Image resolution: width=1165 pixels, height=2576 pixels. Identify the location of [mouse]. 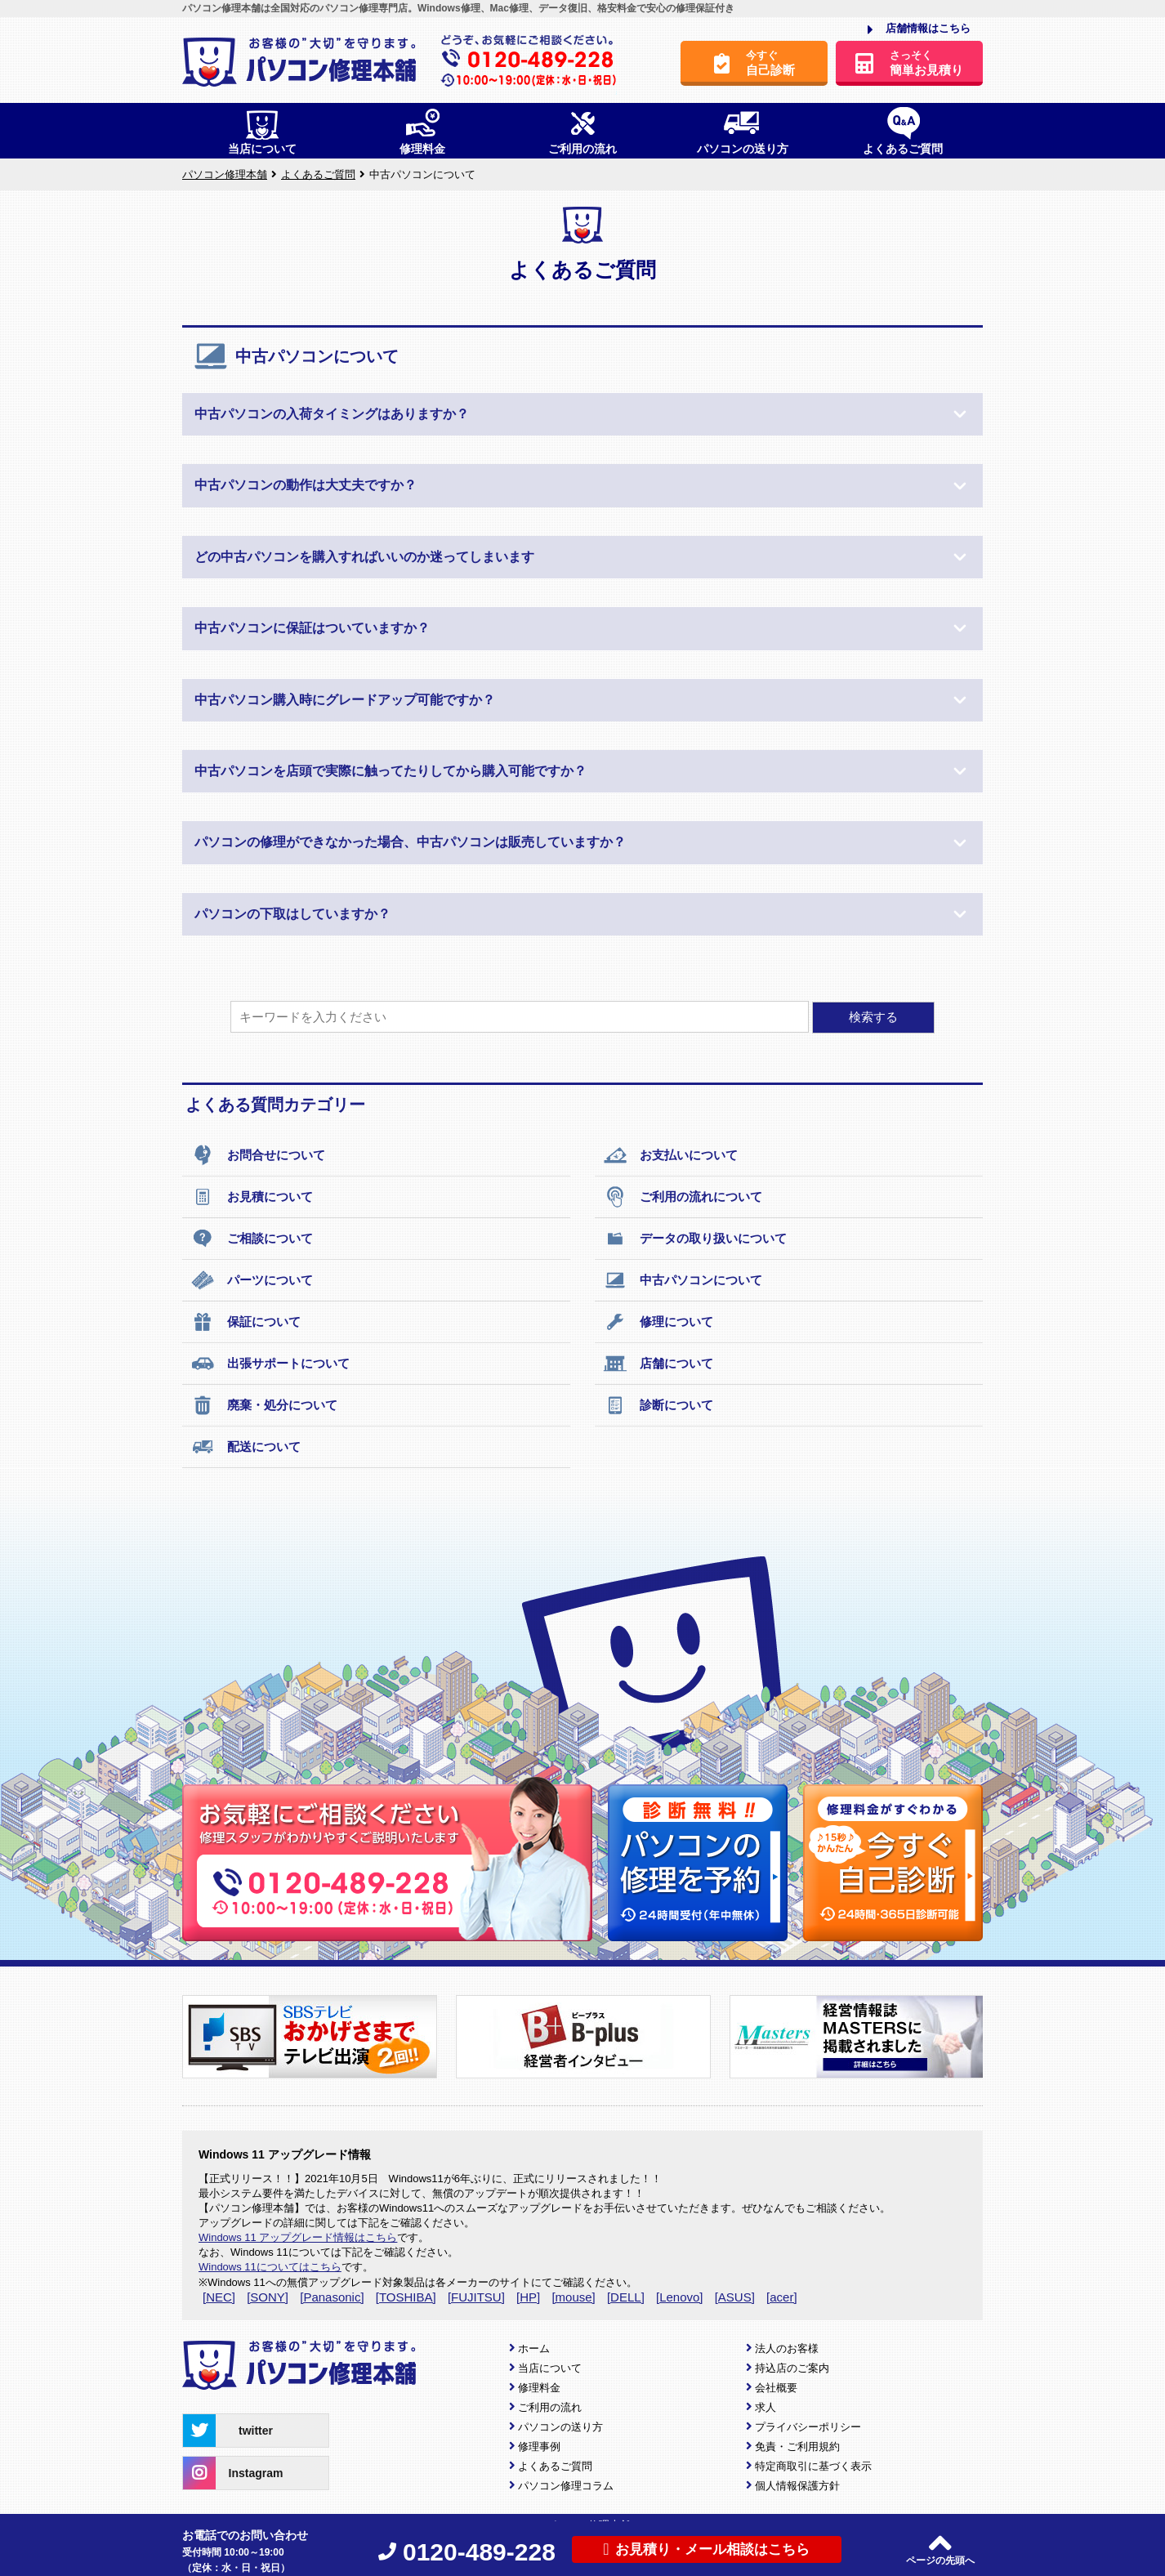
(573, 2297).